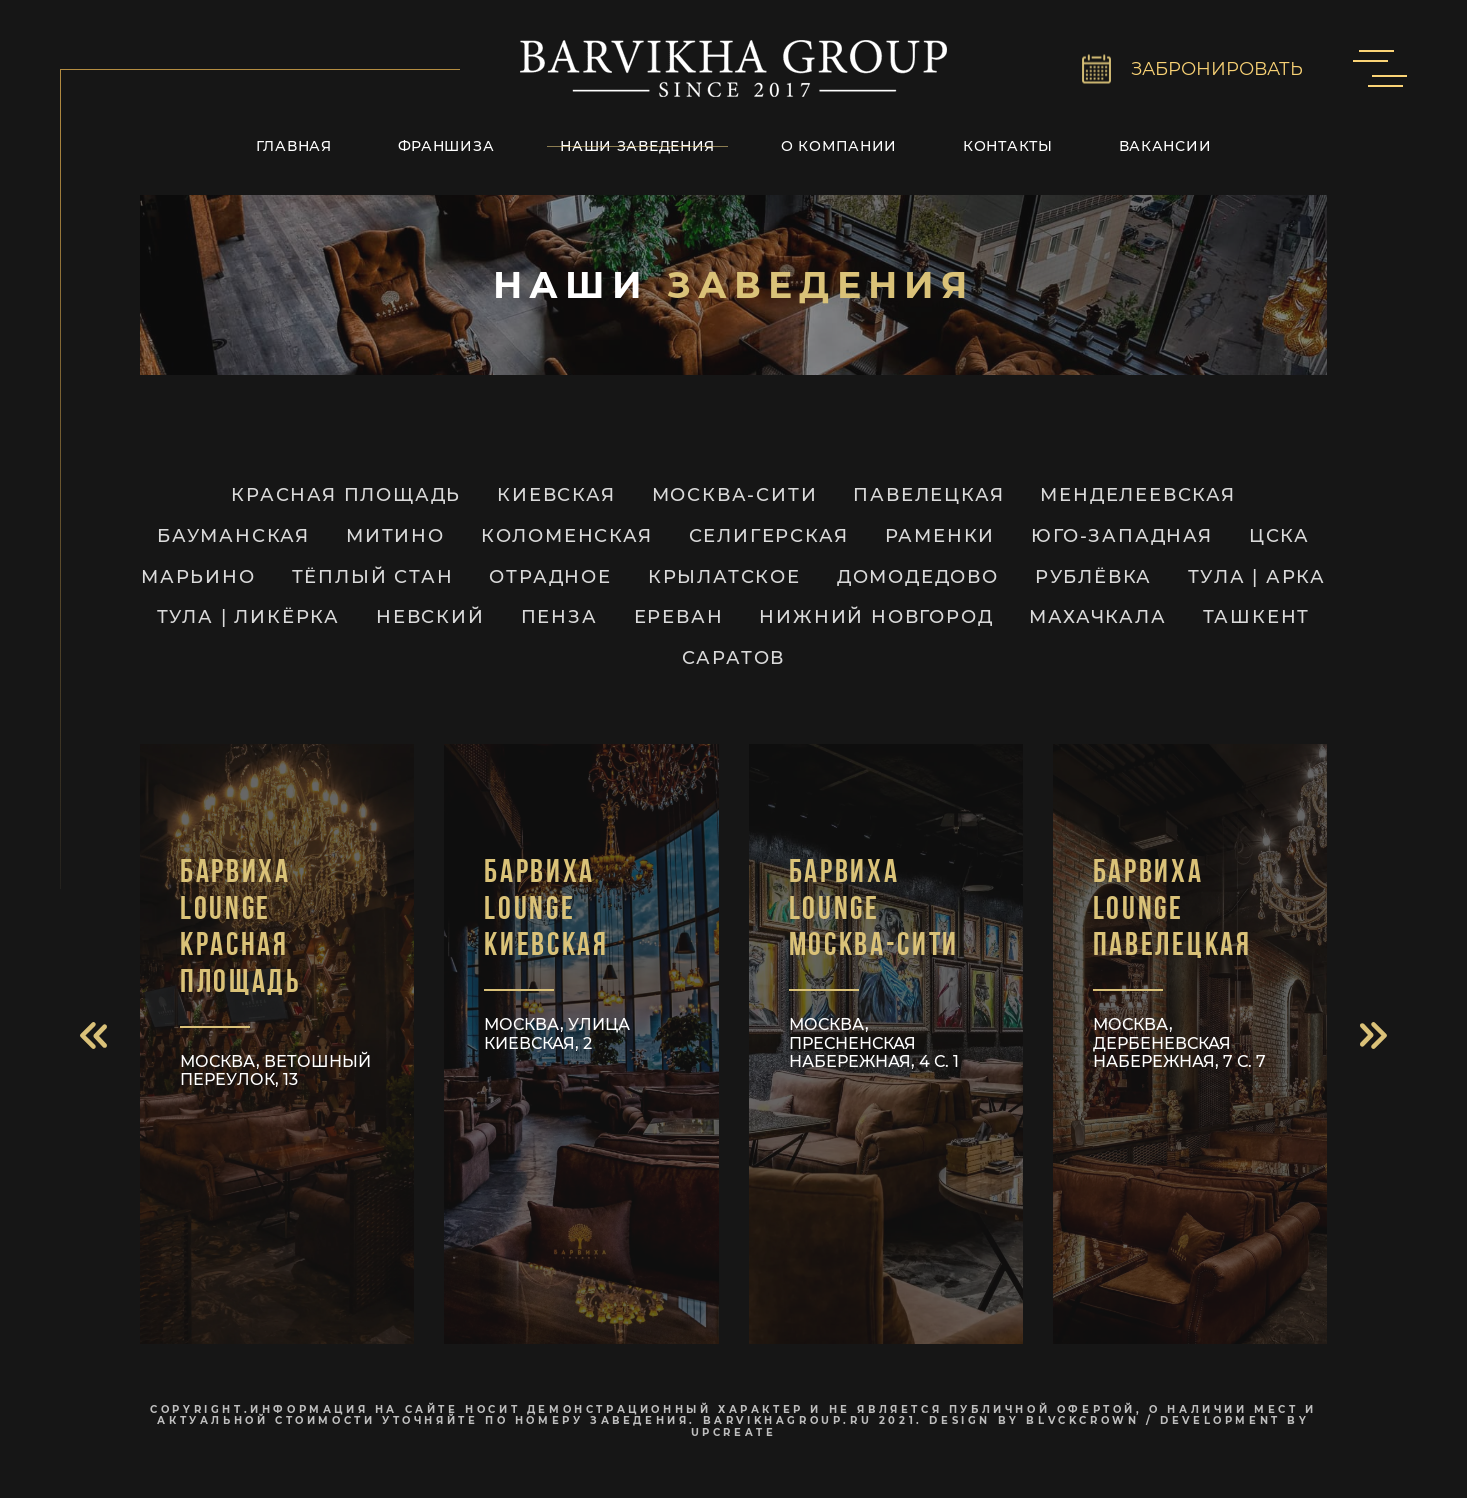 The image size is (1467, 1498). I want to click on Ташкент, so click(1257, 617).